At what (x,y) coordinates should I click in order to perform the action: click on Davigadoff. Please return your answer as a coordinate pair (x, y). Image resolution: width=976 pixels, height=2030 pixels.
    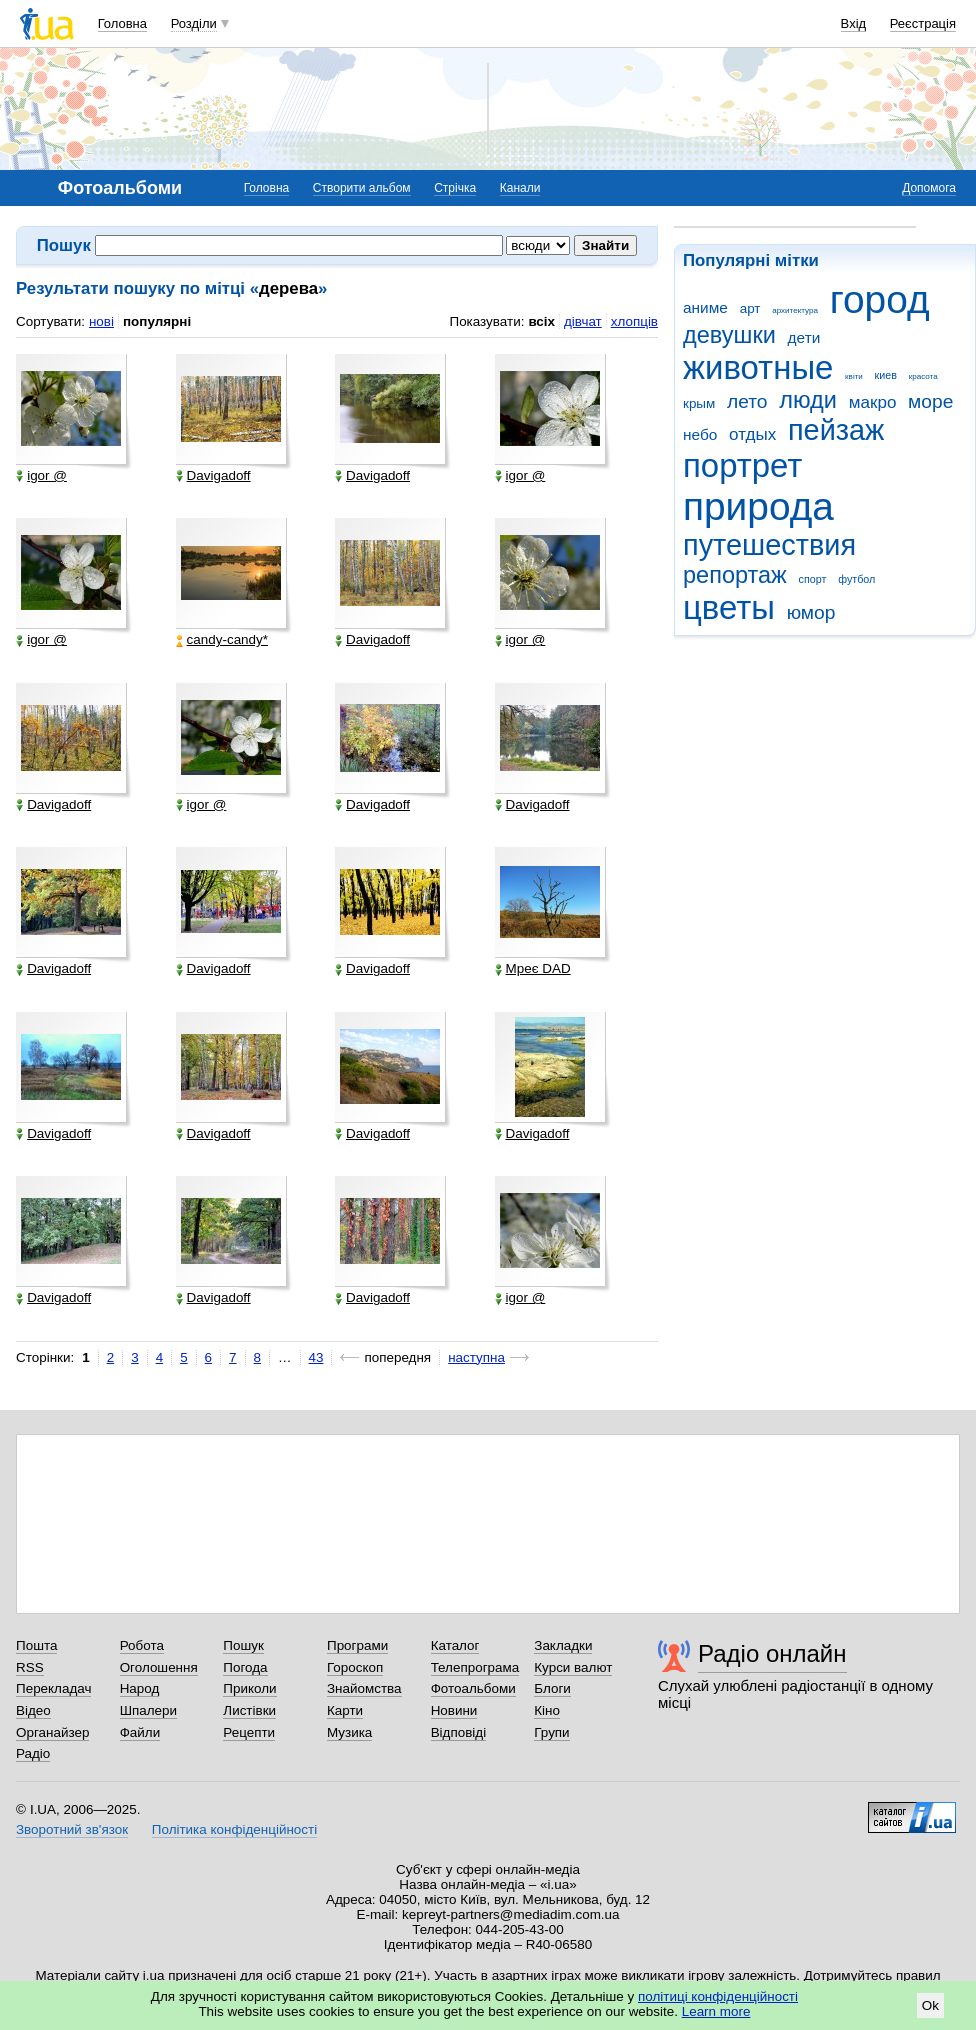
    Looking at the image, I should click on (213, 476).